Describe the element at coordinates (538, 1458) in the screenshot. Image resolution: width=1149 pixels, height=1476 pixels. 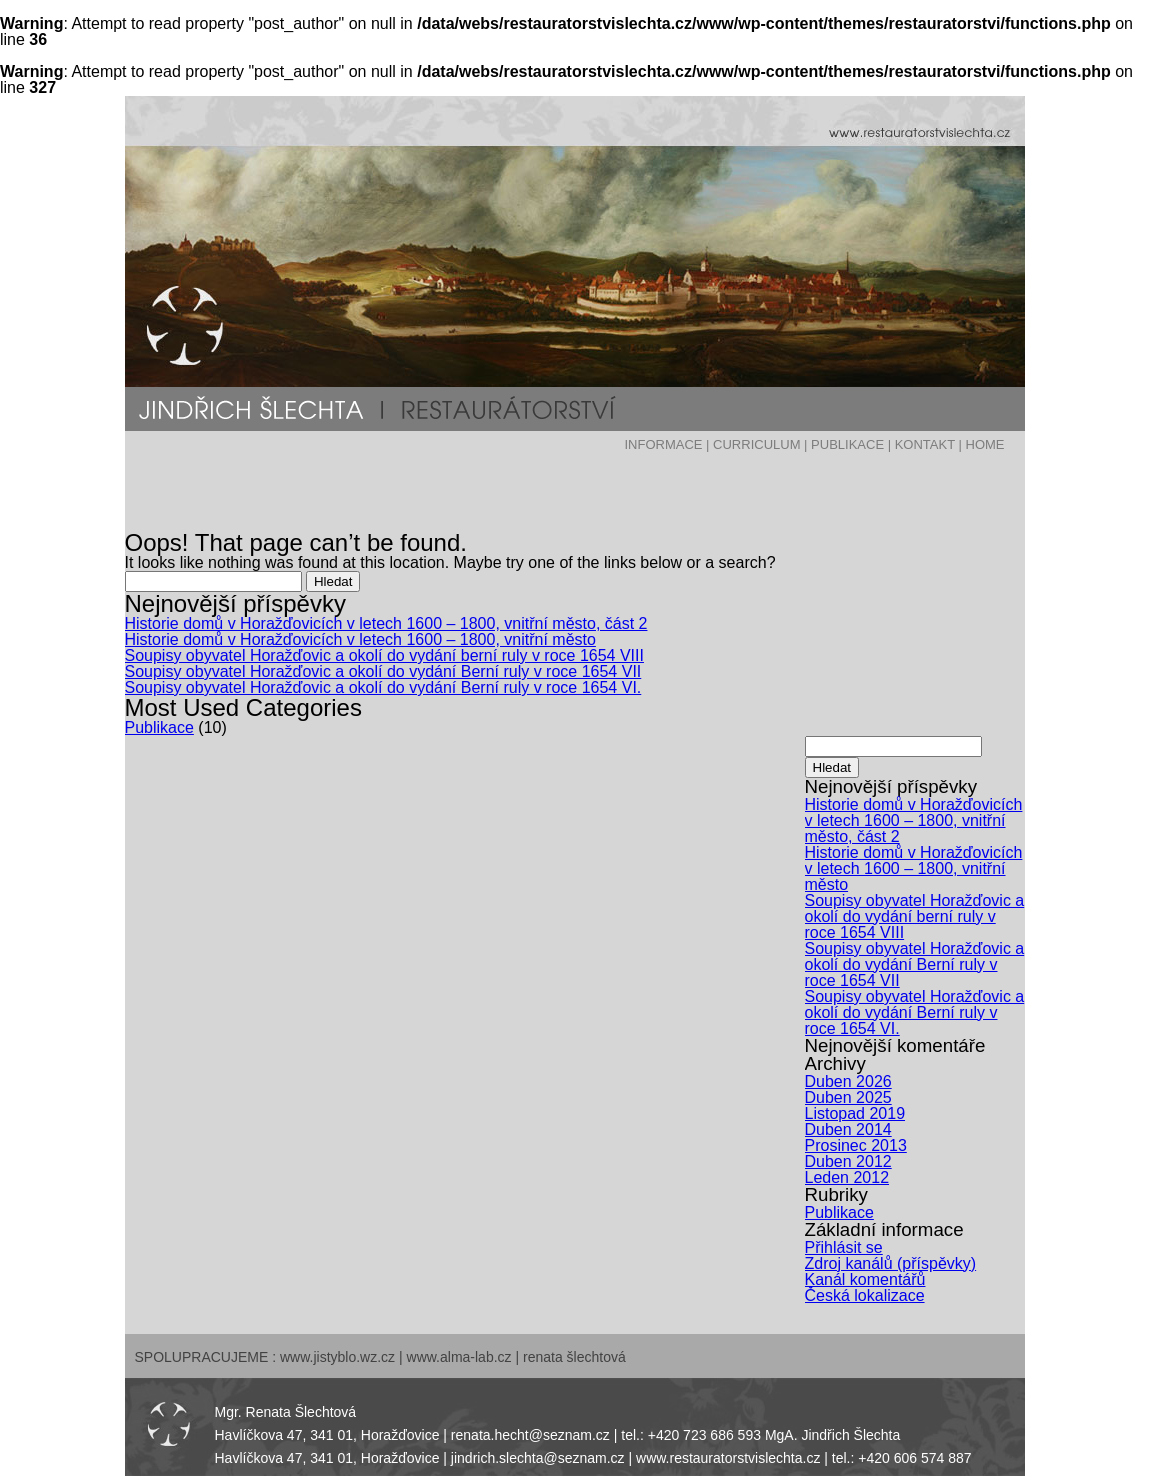
I see `jindrich.slechta@seznam.cz` at that location.